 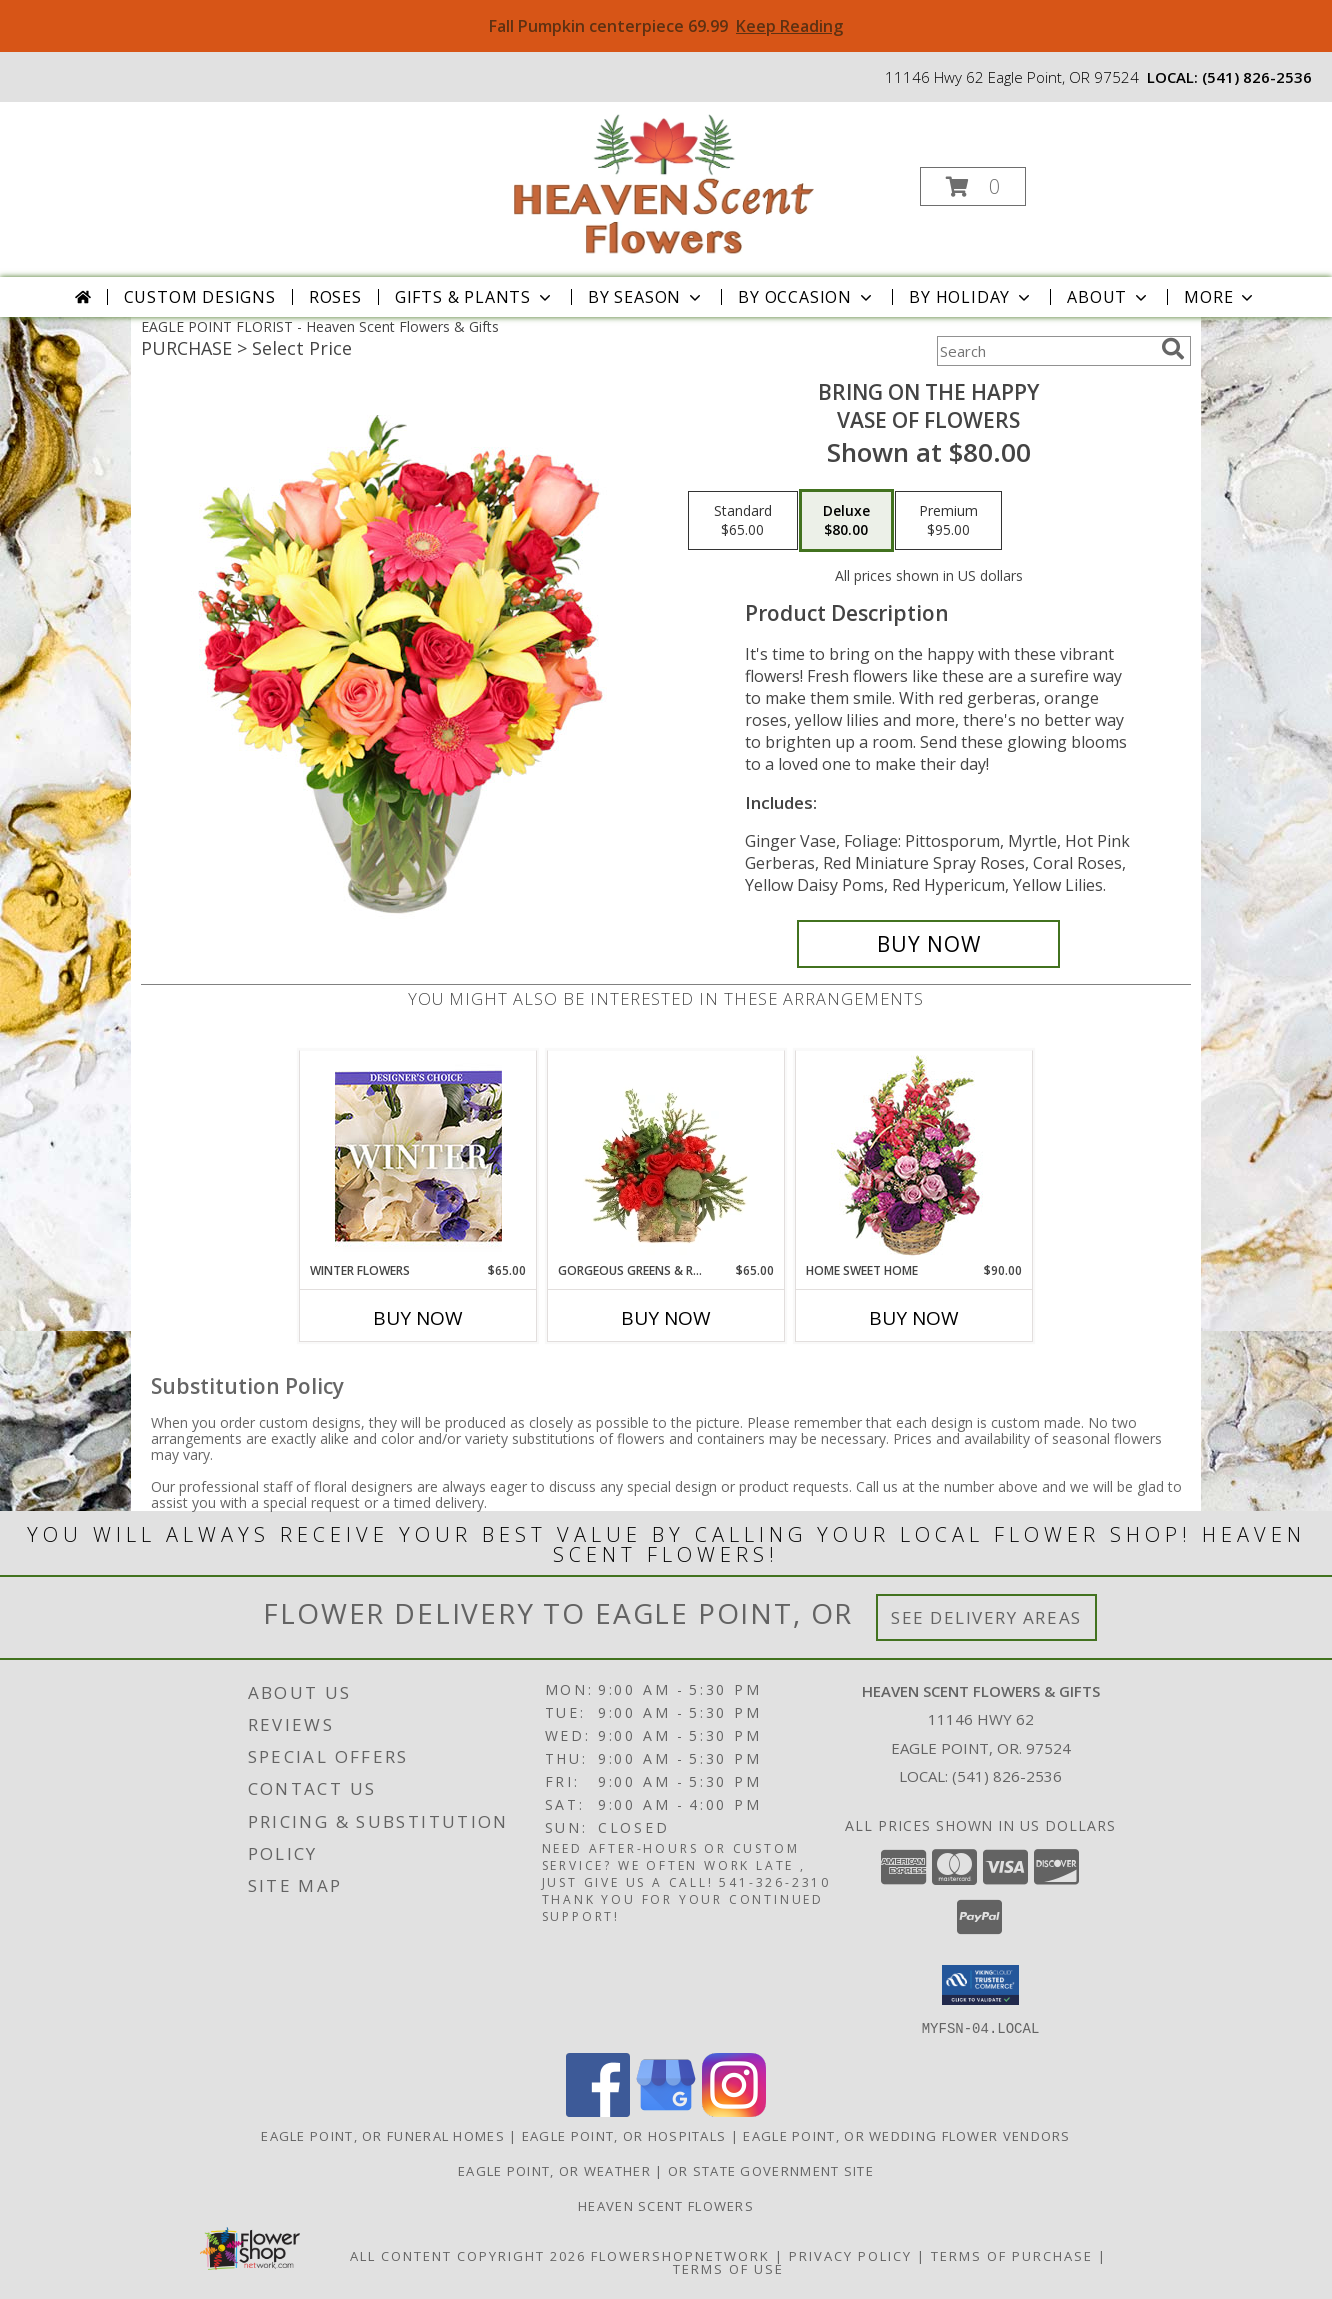 I want to click on Eagle Point, OR Wedding Flower Vendors [Eagle Point, OR Wedding Flower Vendors (opens in new window)], so click(x=906, y=2135).